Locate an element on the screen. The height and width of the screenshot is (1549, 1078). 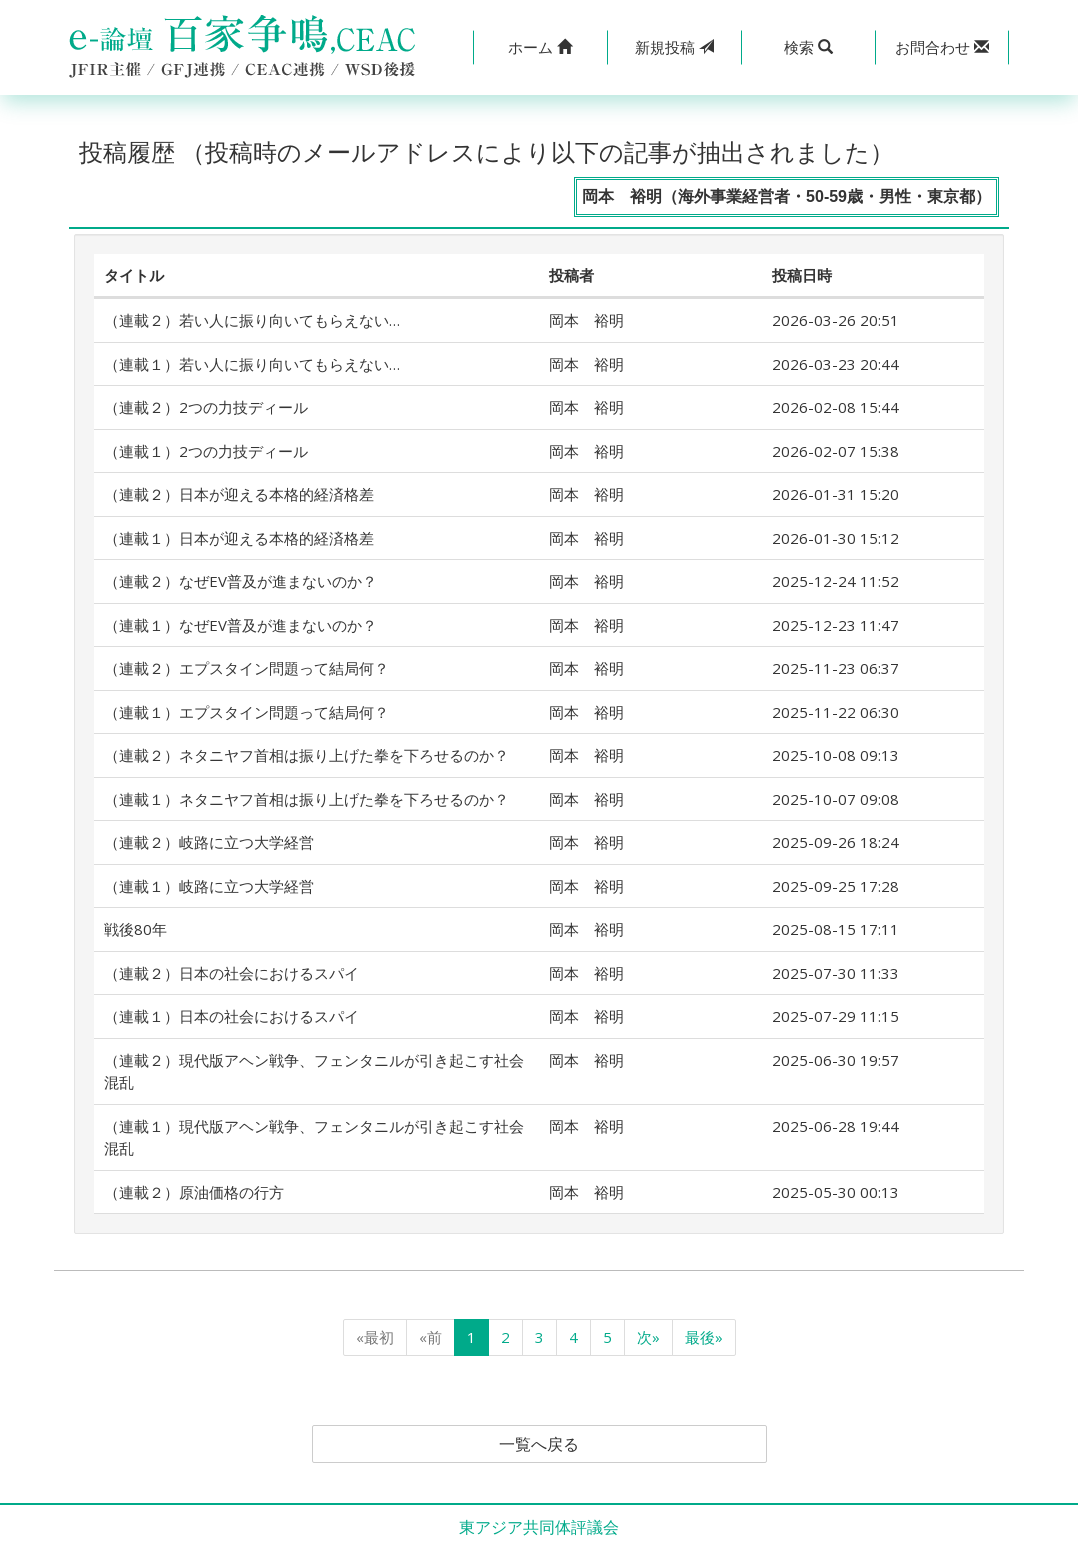
«最初 is located at coordinates (375, 1337).